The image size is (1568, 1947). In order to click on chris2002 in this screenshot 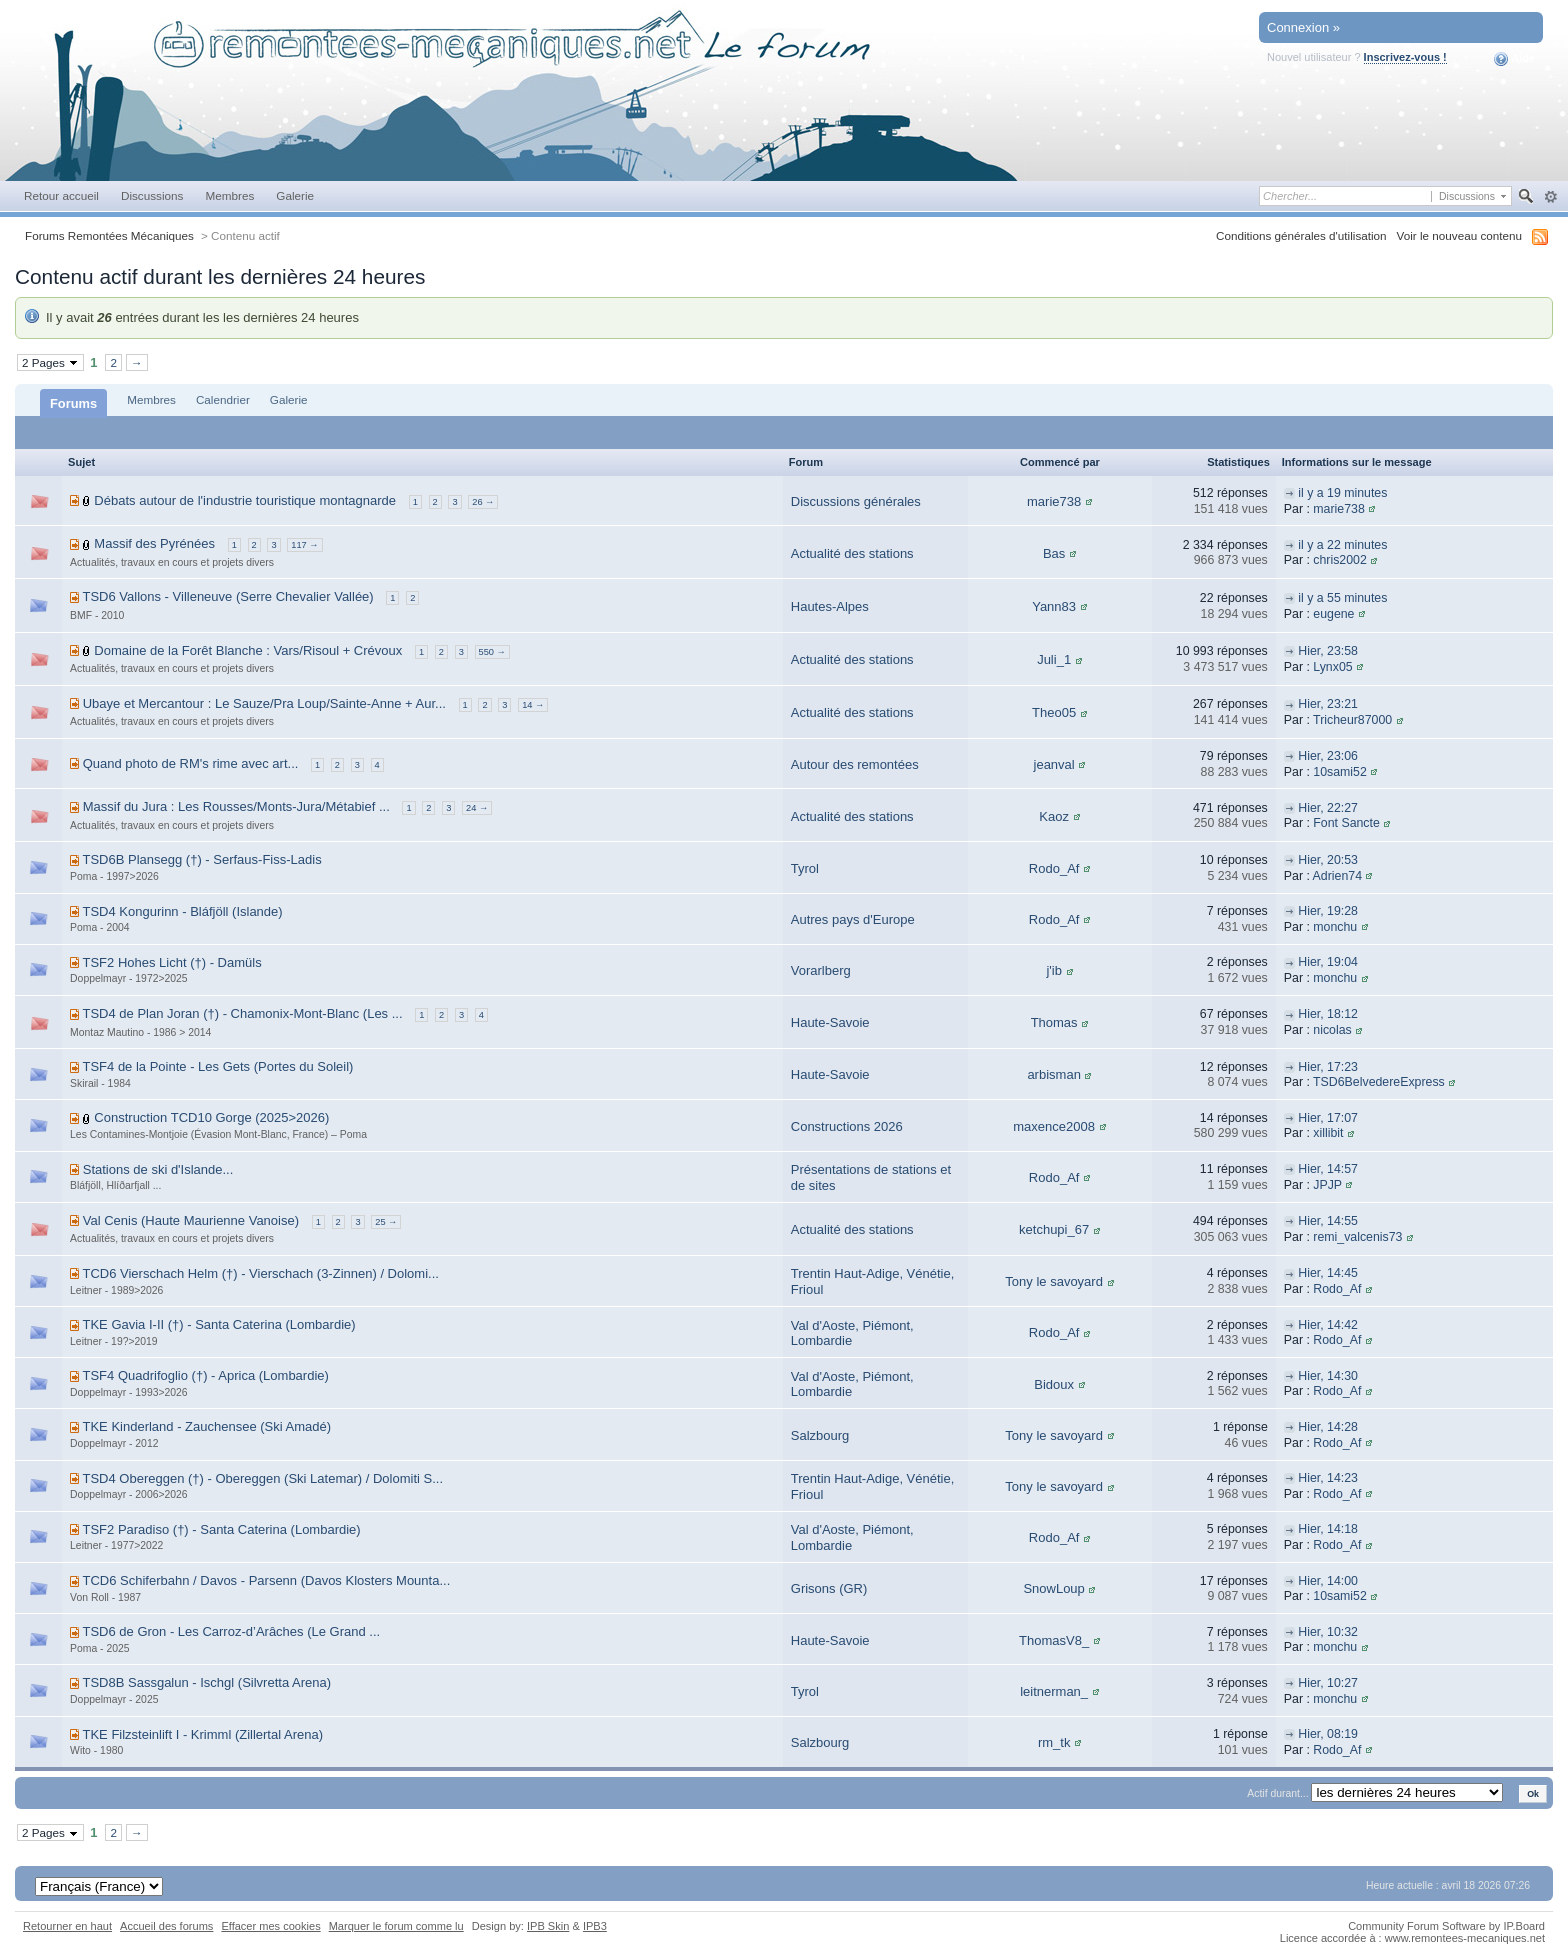, I will do `click(1340, 560)`.